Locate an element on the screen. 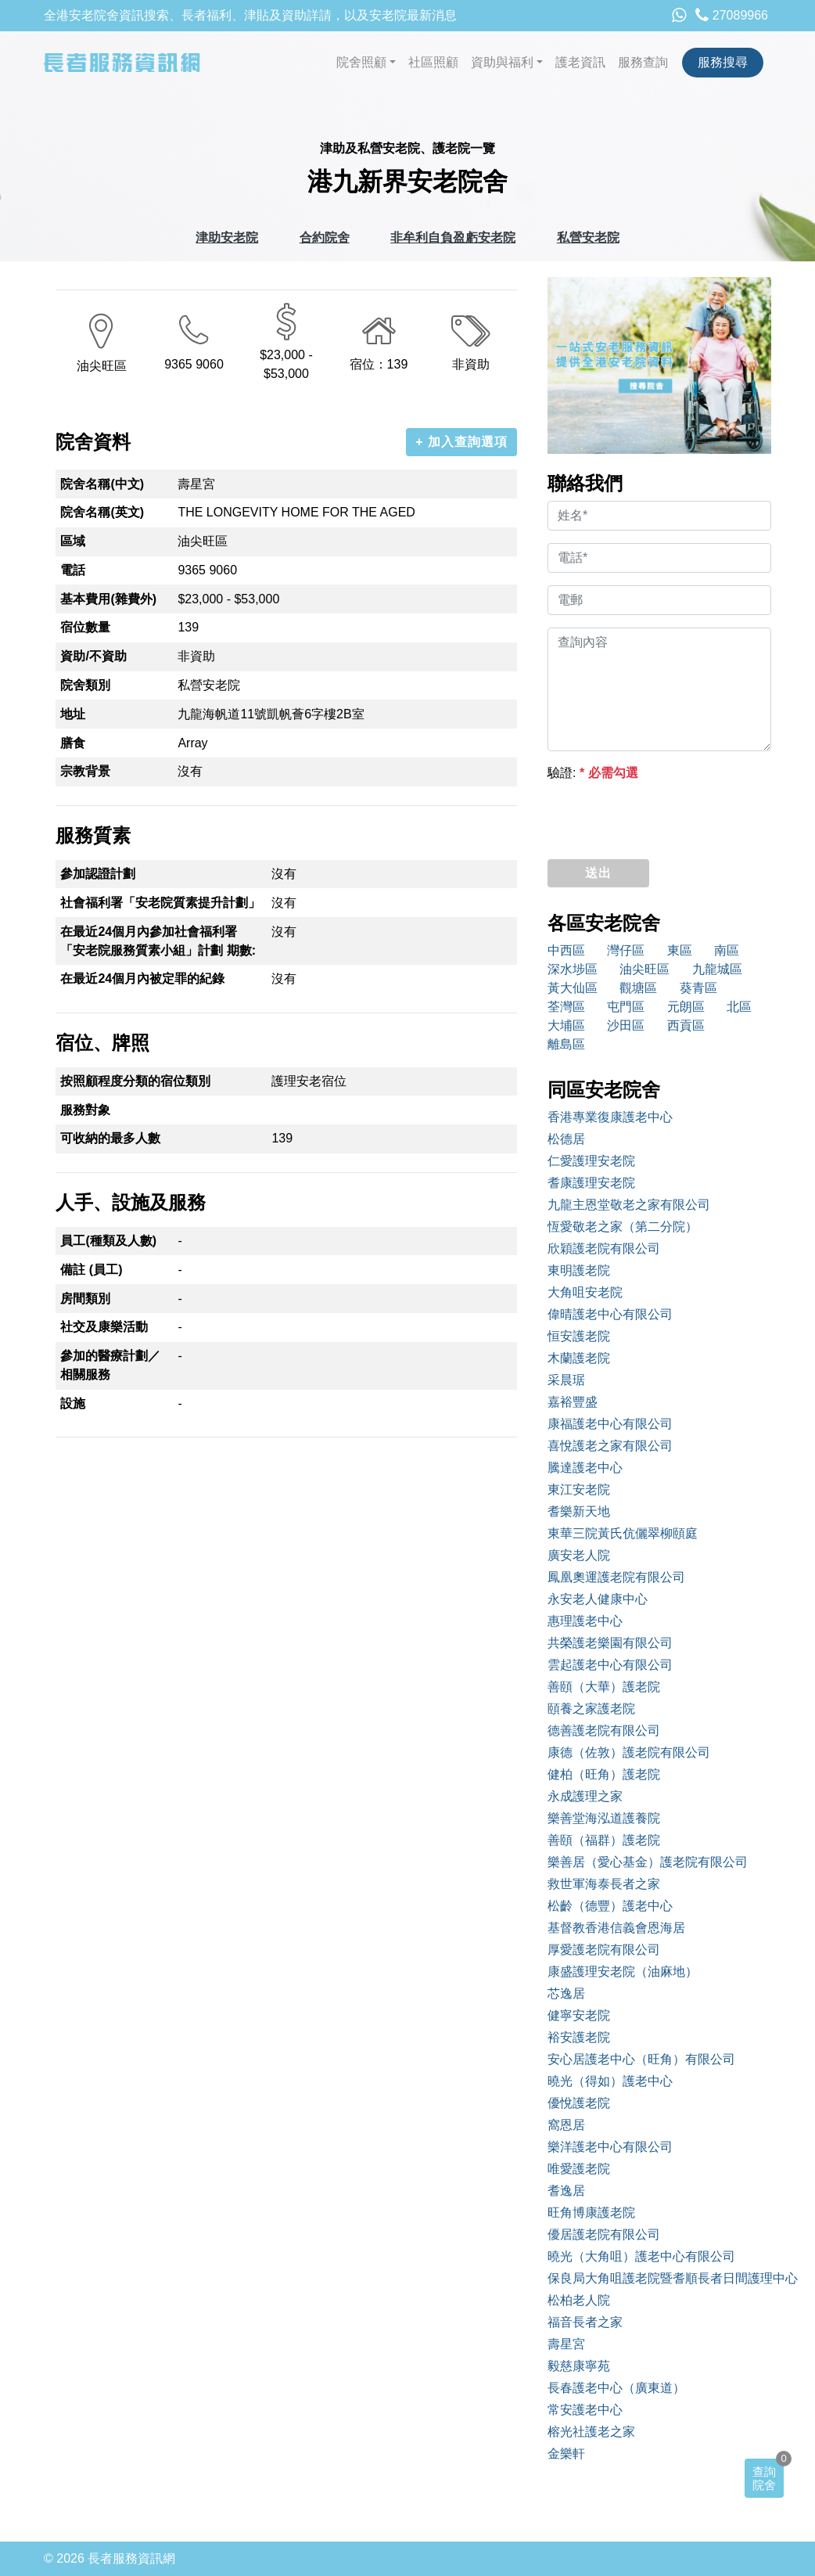 The image size is (815, 2576). 頤養之家護老院 is located at coordinates (591, 1708).